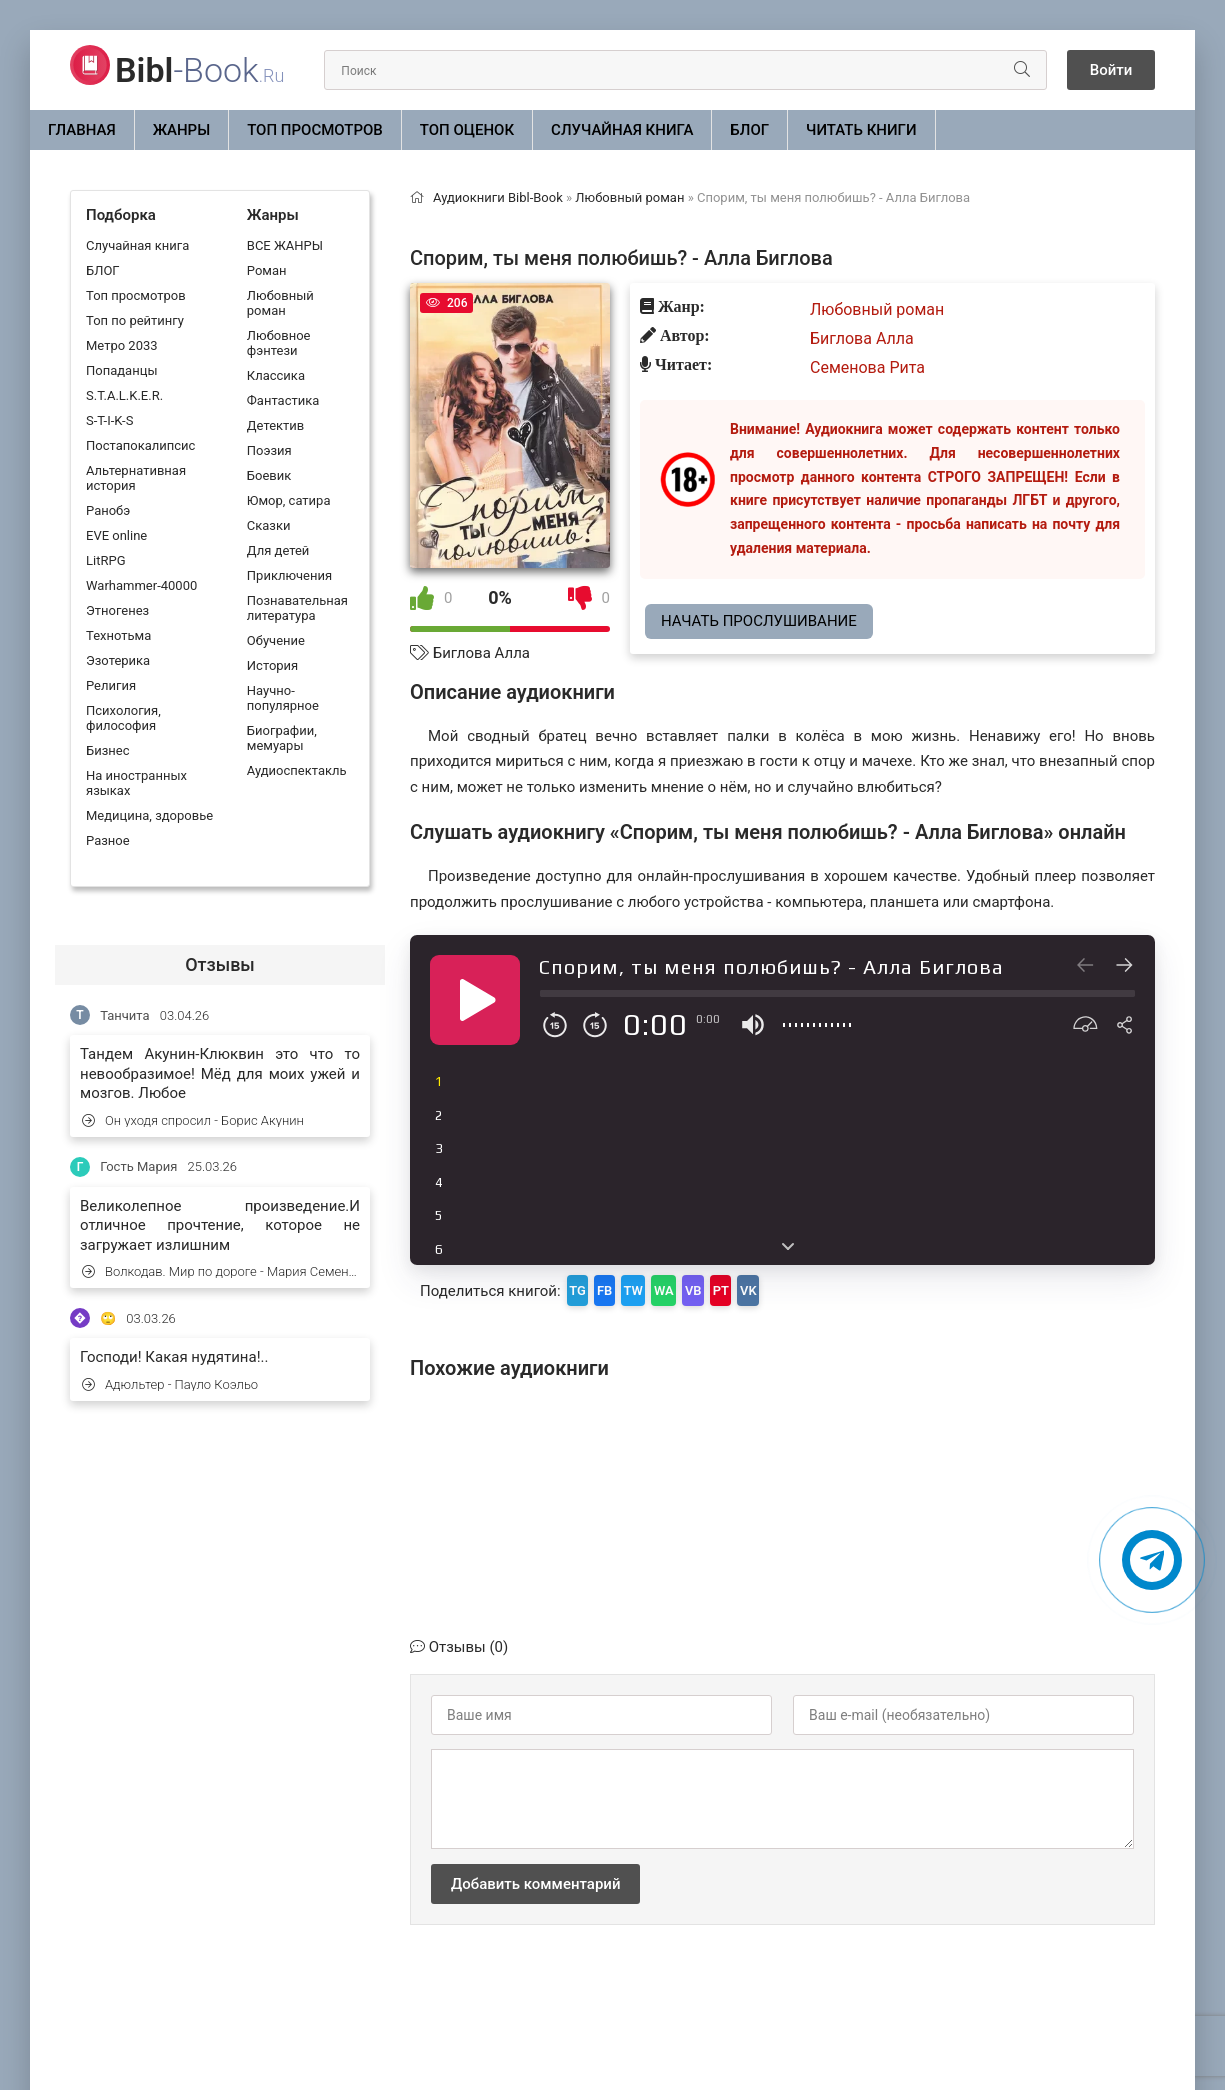  What do you see at coordinates (108, 510) in the screenshot?
I see `Ранобэ` at bounding box center [108, 510].